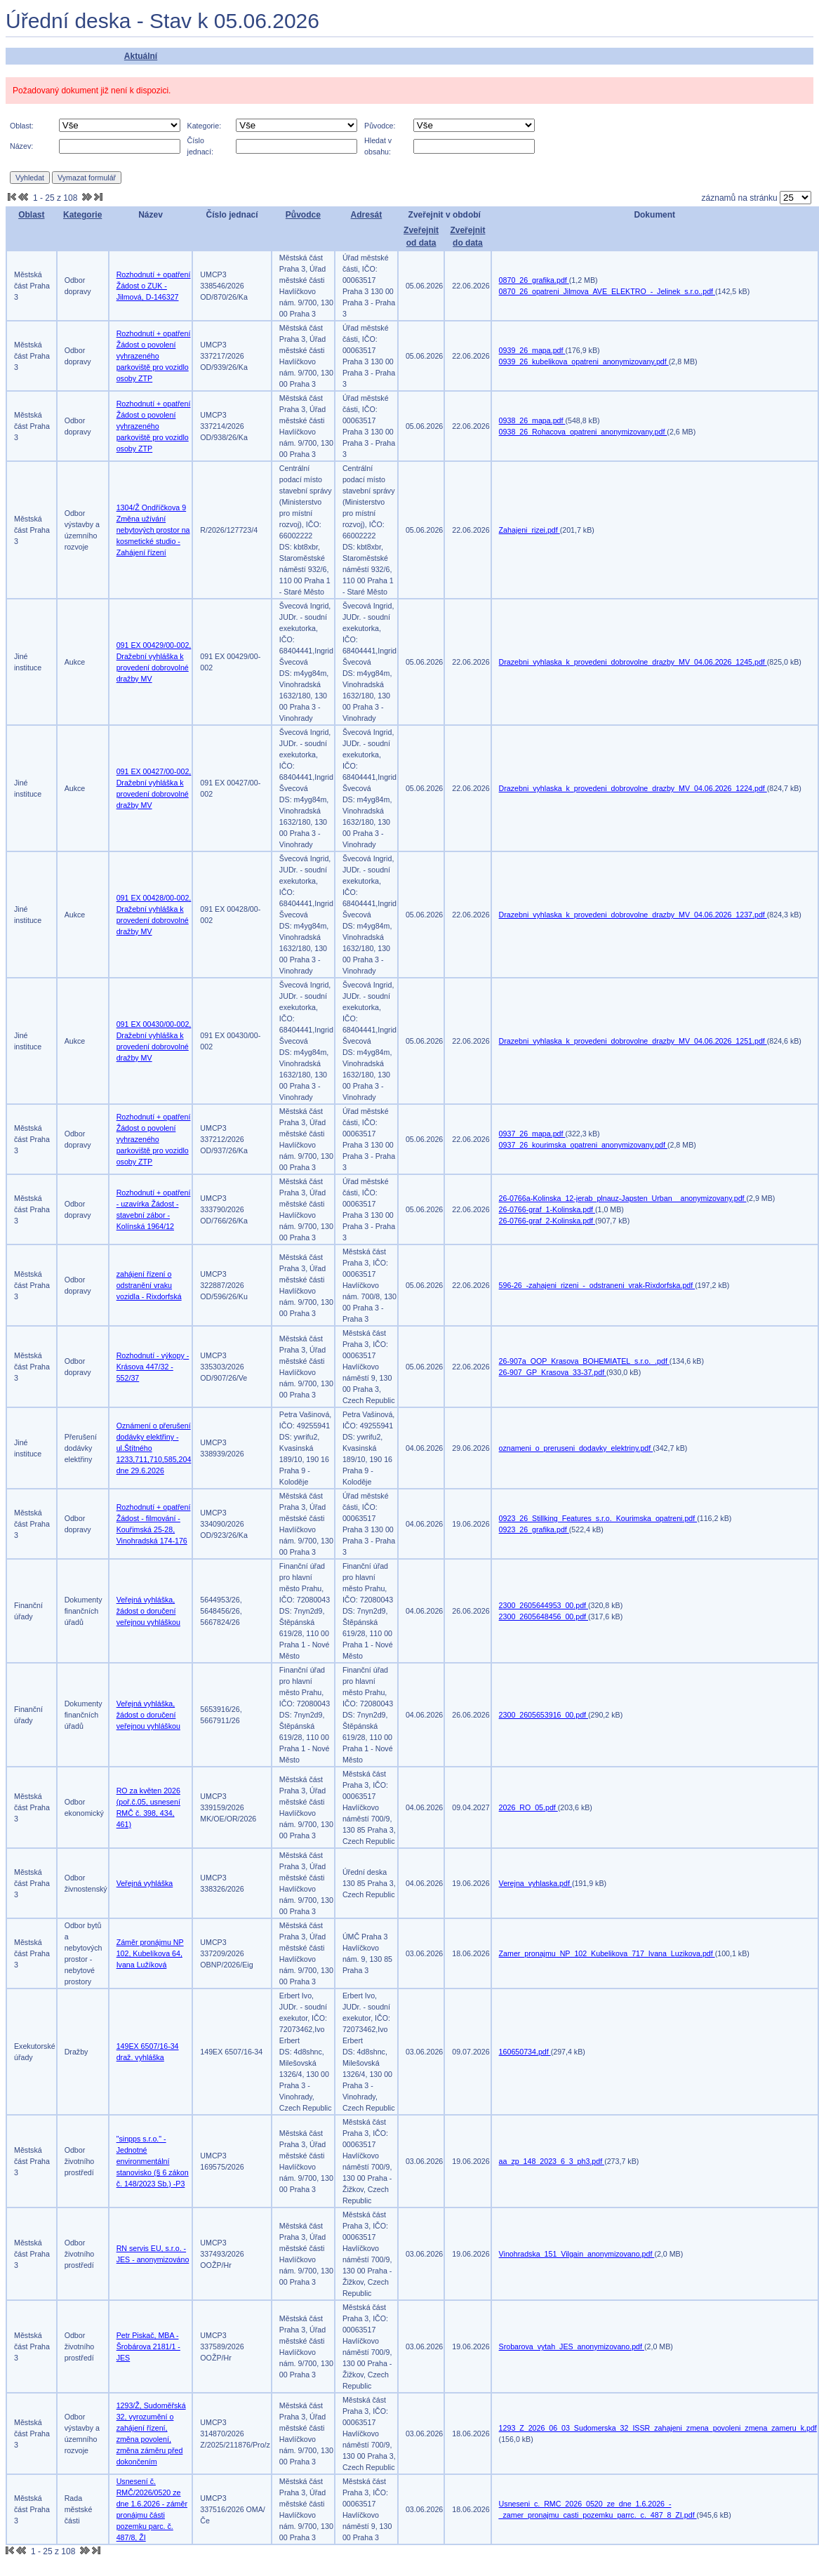 This screenshot has height=2576, width=819. What do you see at coordinates (21, 146) in the screenshot?
I see `Název:` at bounding box center [21, 146].